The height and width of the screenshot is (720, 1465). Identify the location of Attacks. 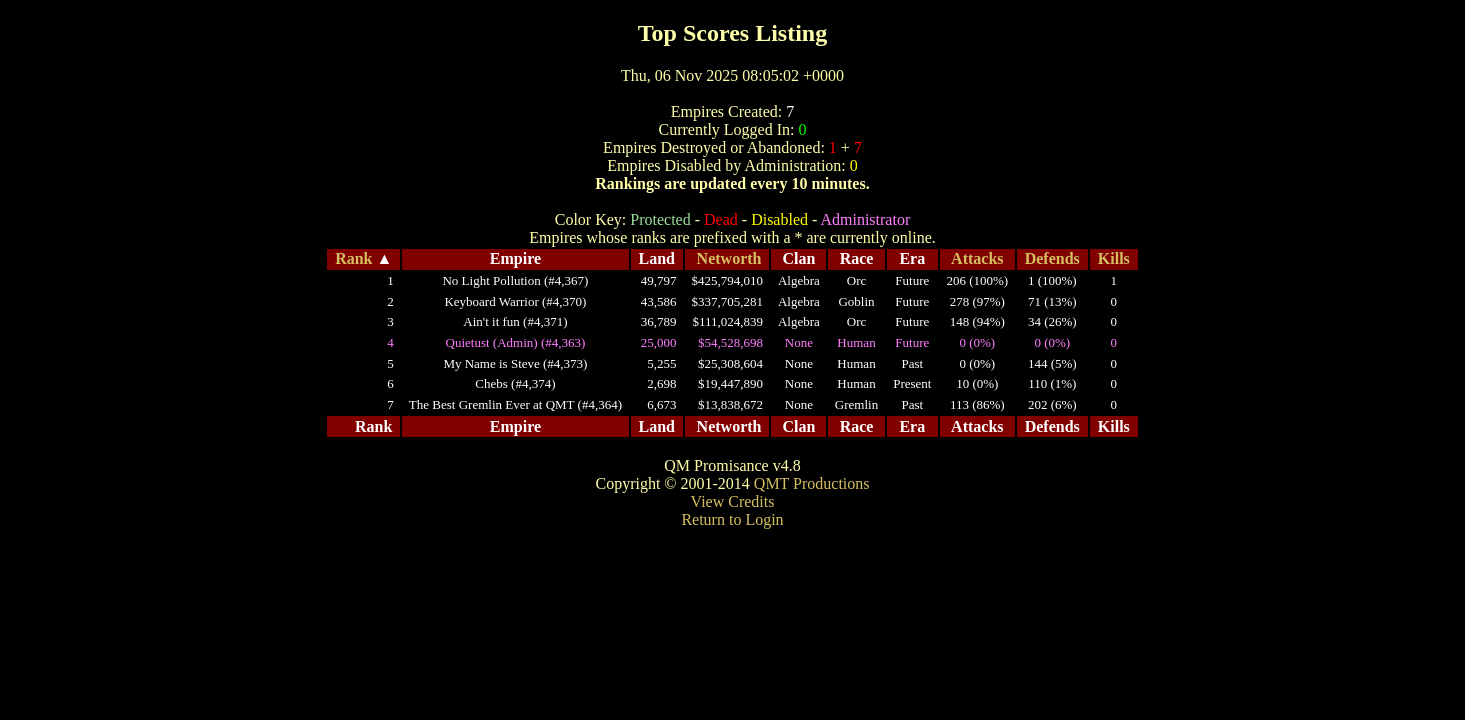
(977, 258).